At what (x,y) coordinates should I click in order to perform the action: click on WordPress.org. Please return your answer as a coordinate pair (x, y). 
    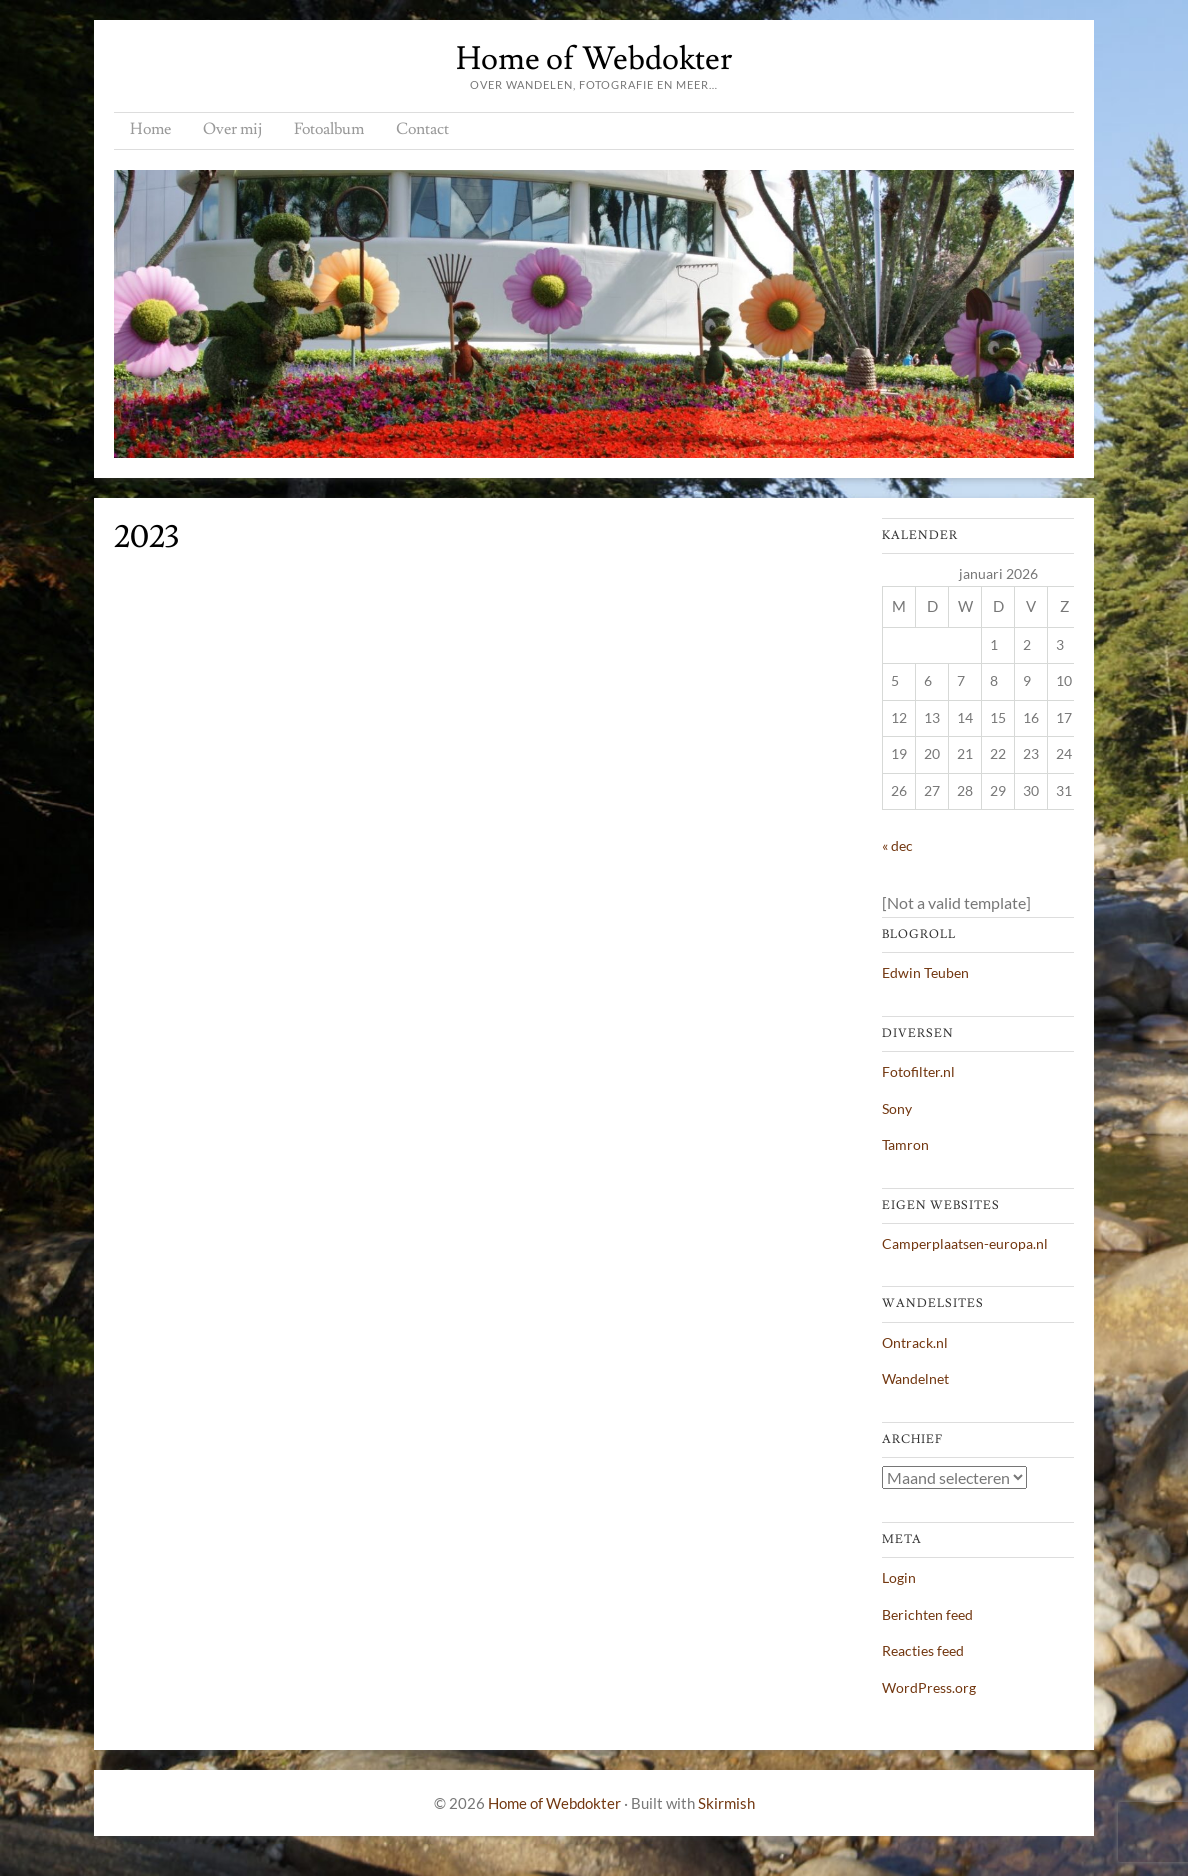
    Looking at the image, I should click on (929, 1687).